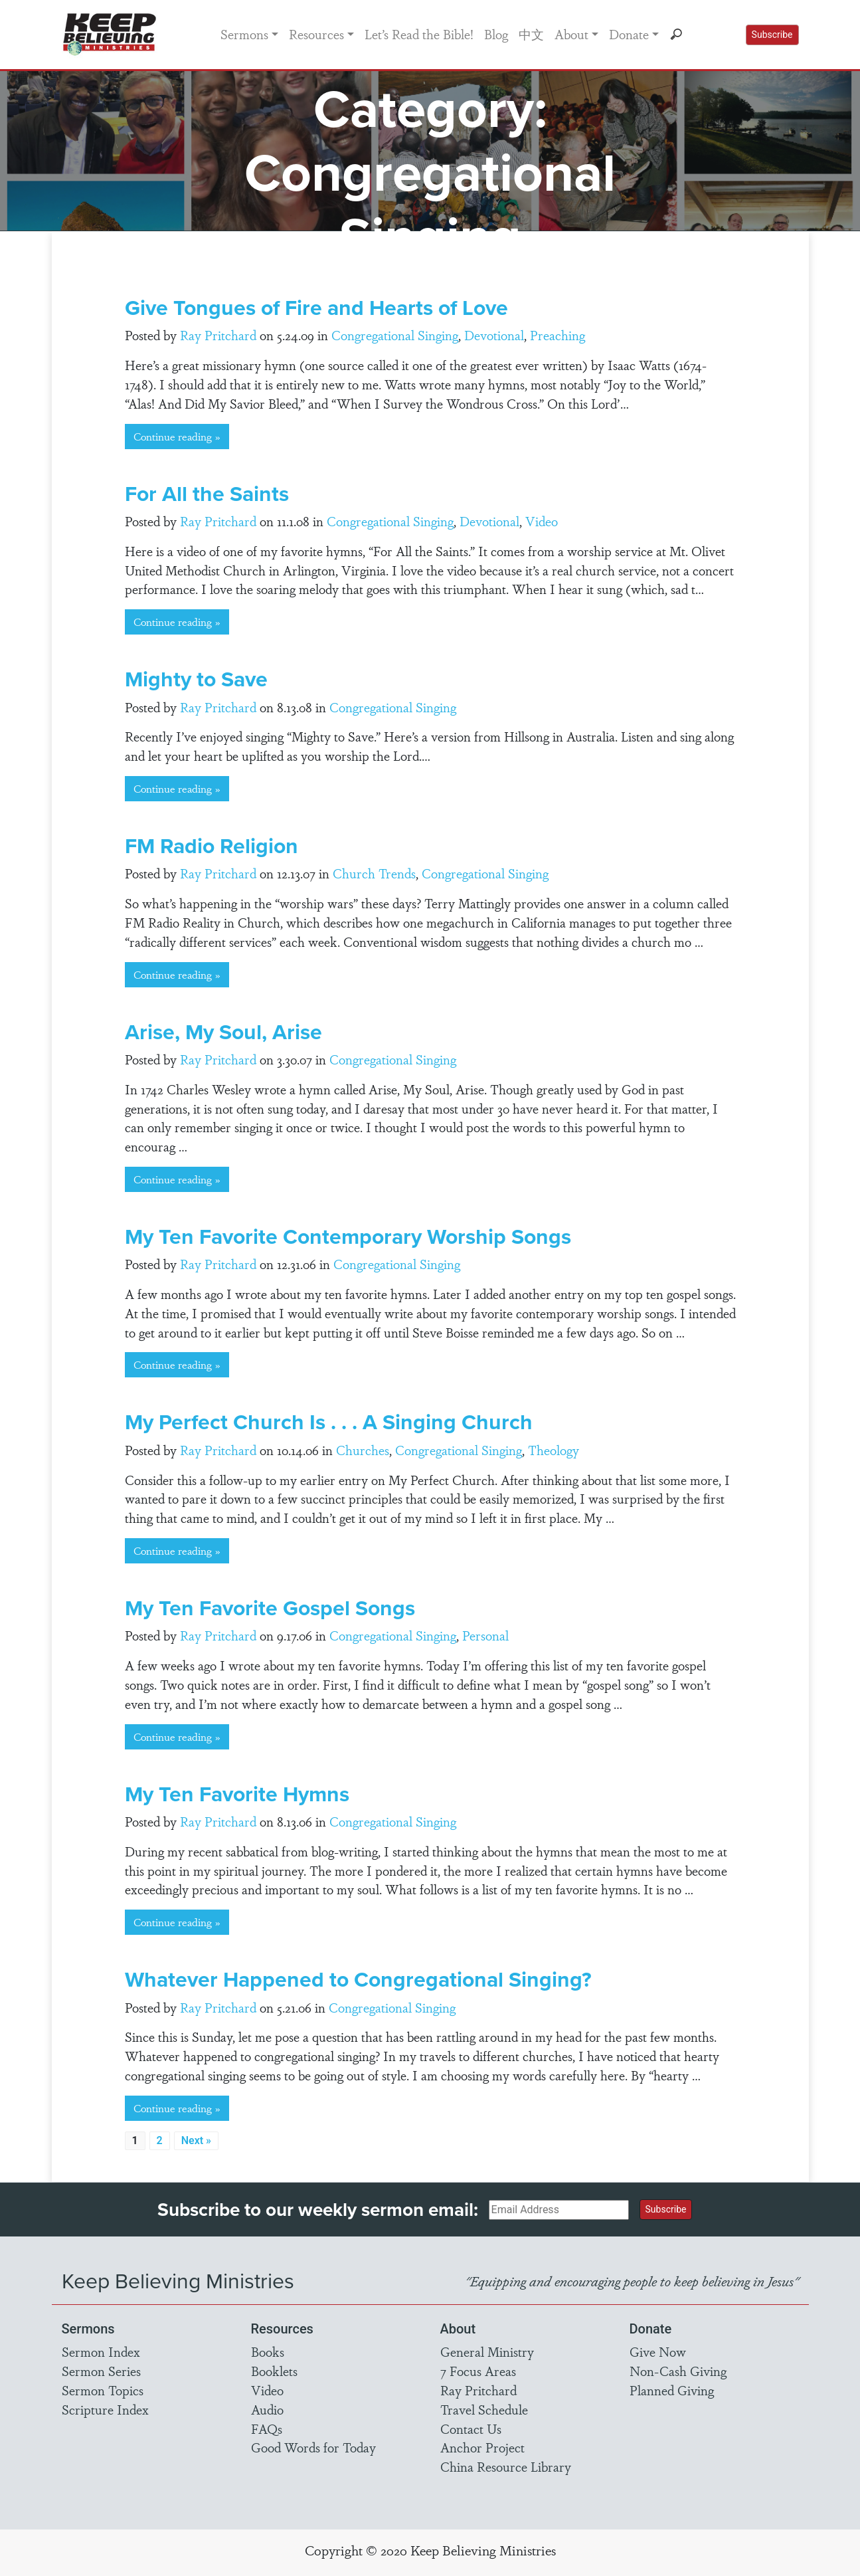 This screenshot has height=2576, width=860. I want to click on Congregational Singing, so click(394, 335).